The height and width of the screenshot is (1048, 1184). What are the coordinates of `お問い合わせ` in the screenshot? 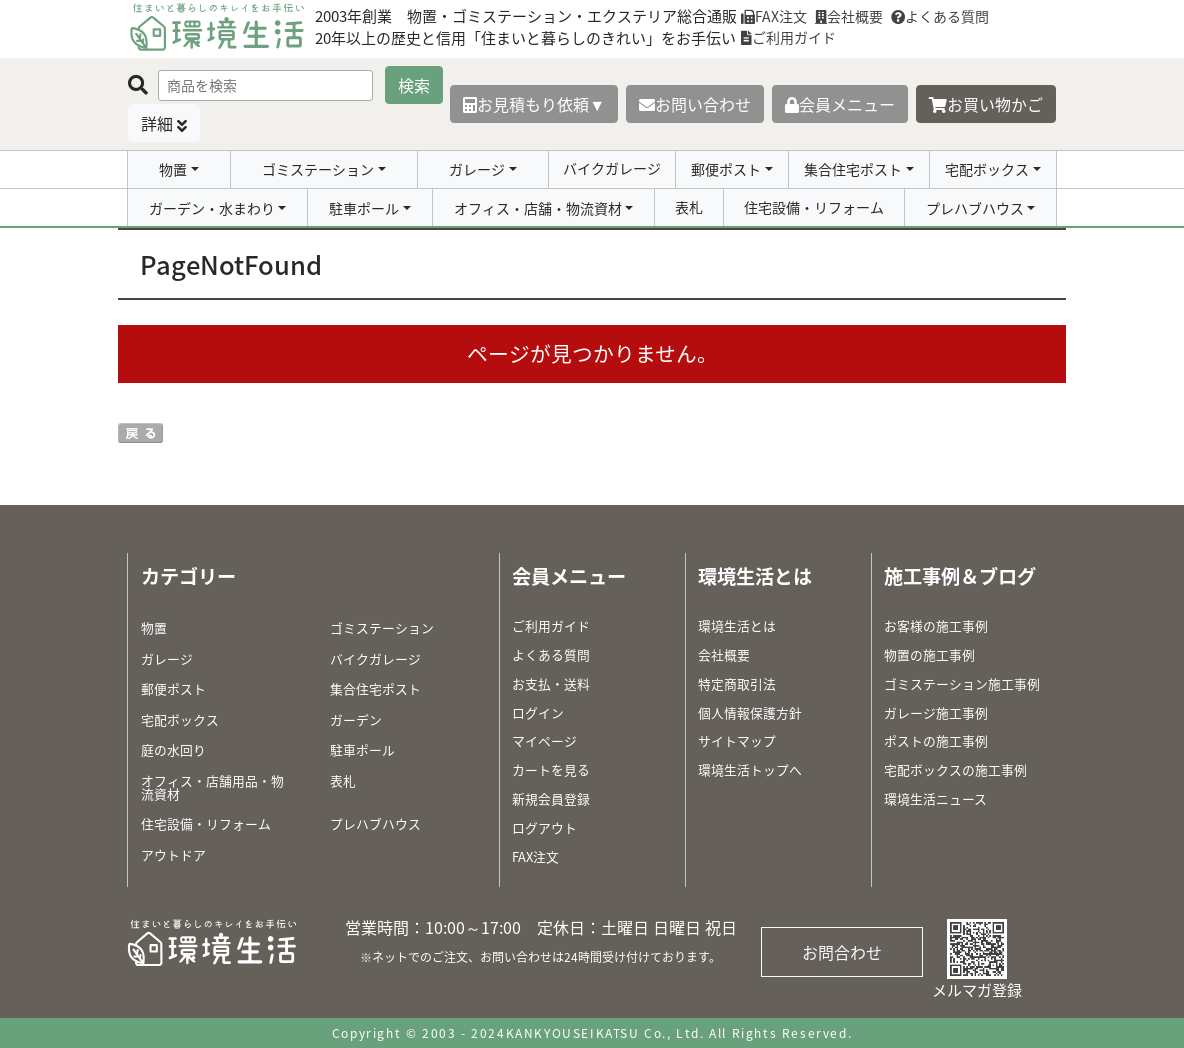 It's located at (695, 104).